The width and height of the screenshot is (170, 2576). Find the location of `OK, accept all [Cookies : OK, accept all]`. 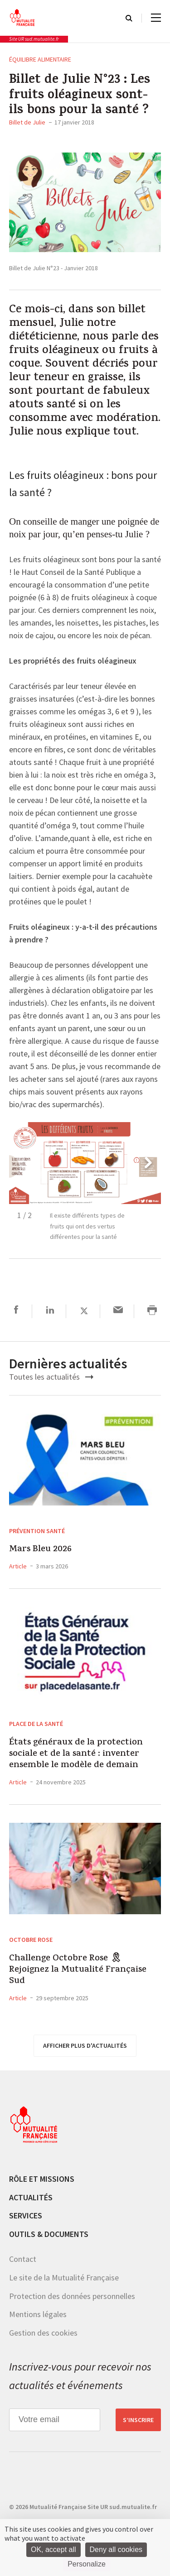

OK, accept all [Cookies : OK, accept all] is located at coordinates (53, 2549).